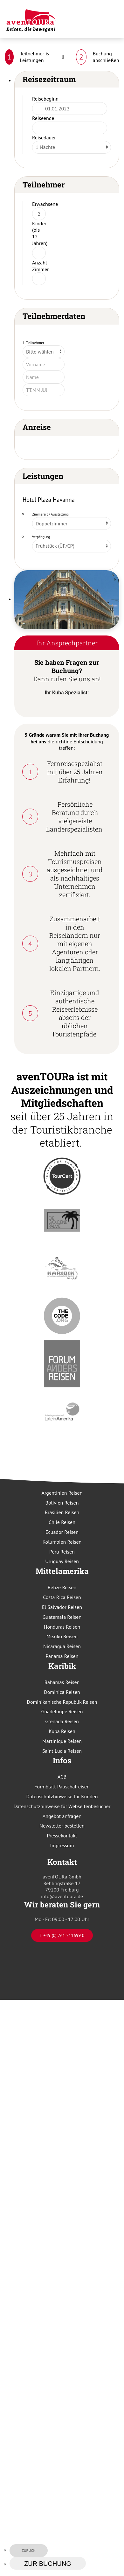 The height and width of the screenshot is (2576, 124). Describe the element at coordinates (50, 514) in the screenshot. I see `Zimmerart / Ausstattung` at that location.